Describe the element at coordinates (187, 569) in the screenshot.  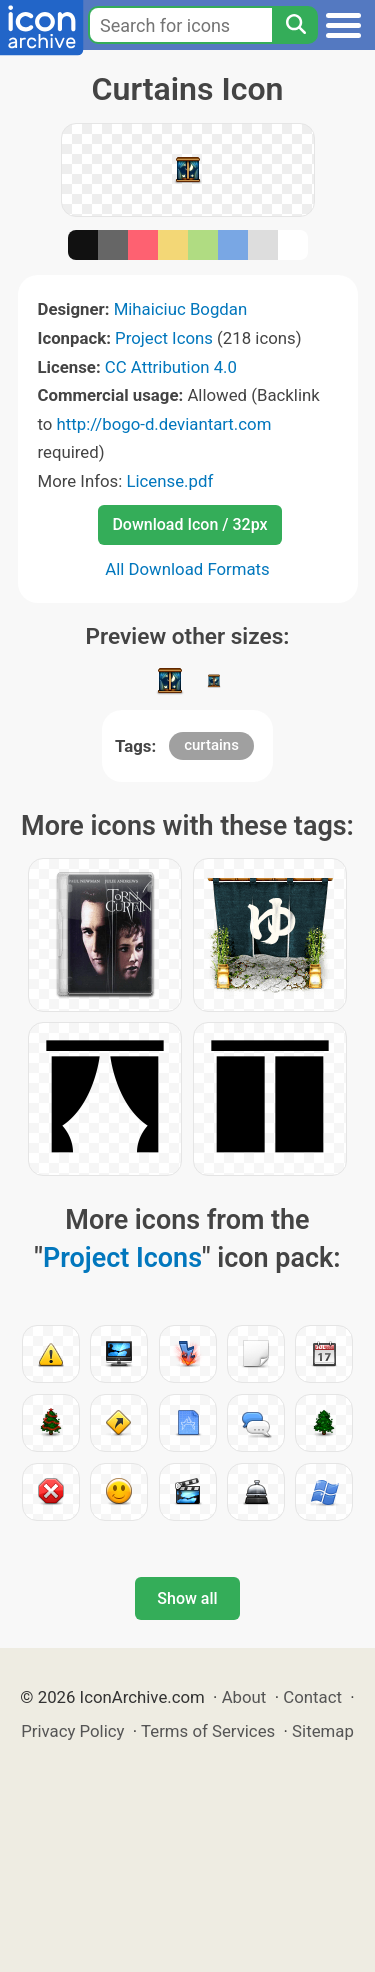
I see `All Download Formats` at that location.